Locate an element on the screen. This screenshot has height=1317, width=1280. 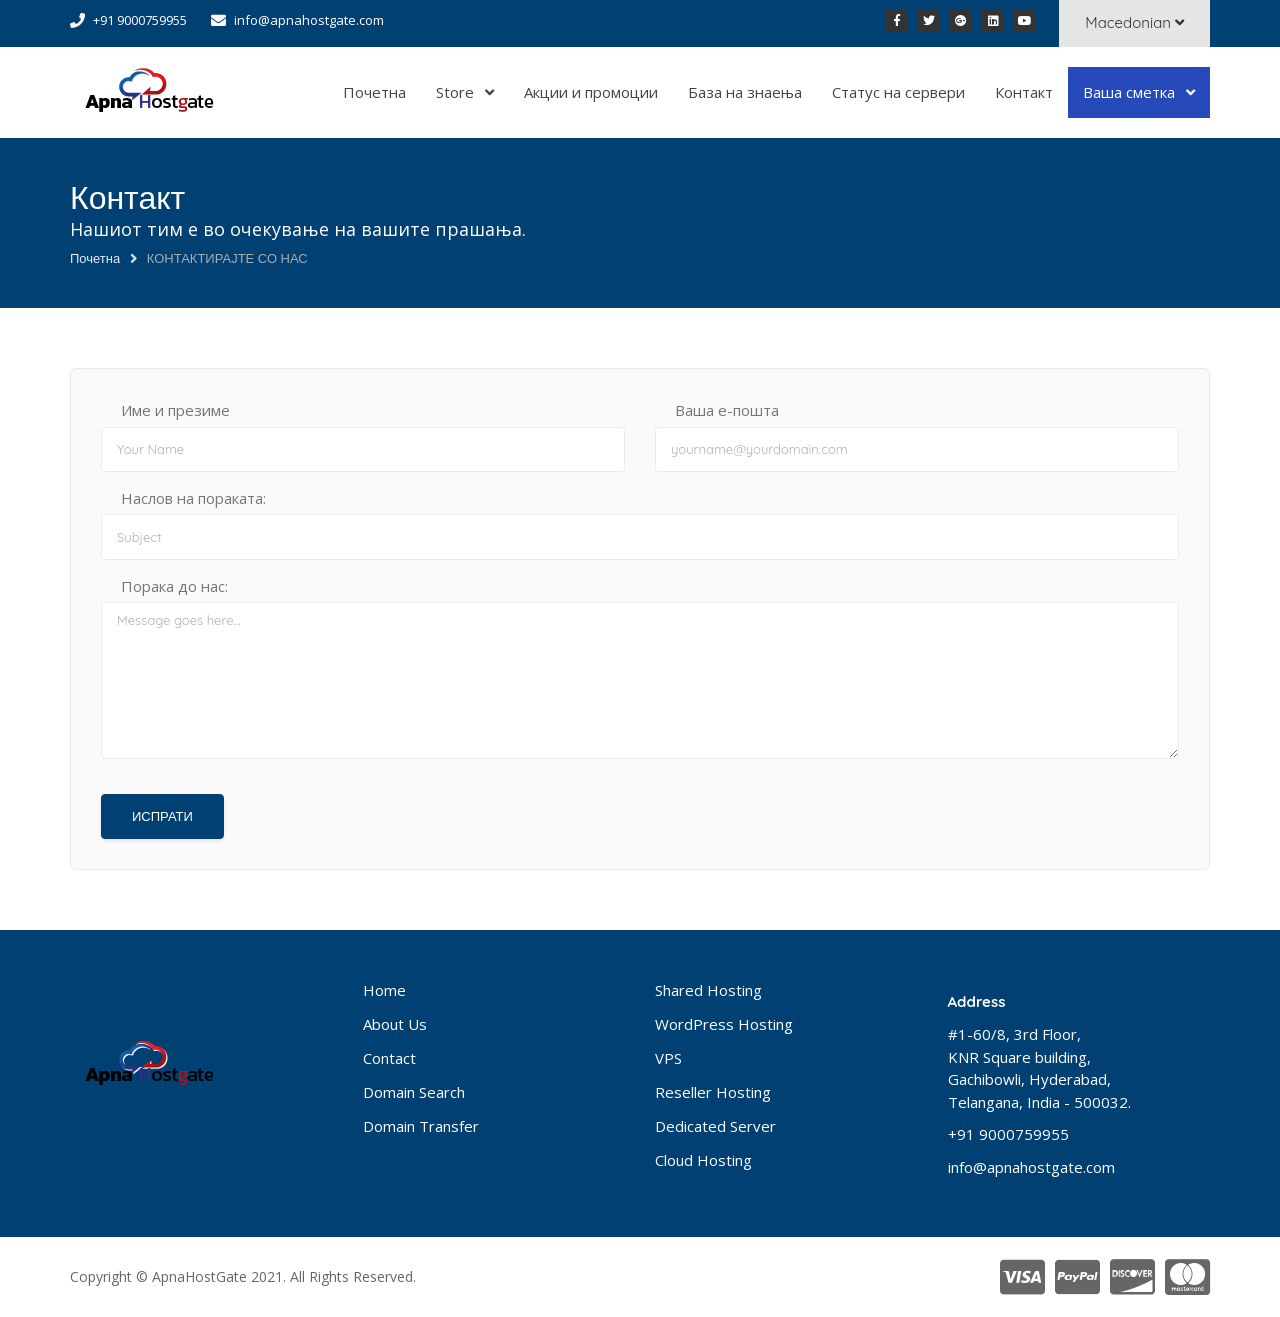
Акции и промоции is located at coordinates (591, 92).